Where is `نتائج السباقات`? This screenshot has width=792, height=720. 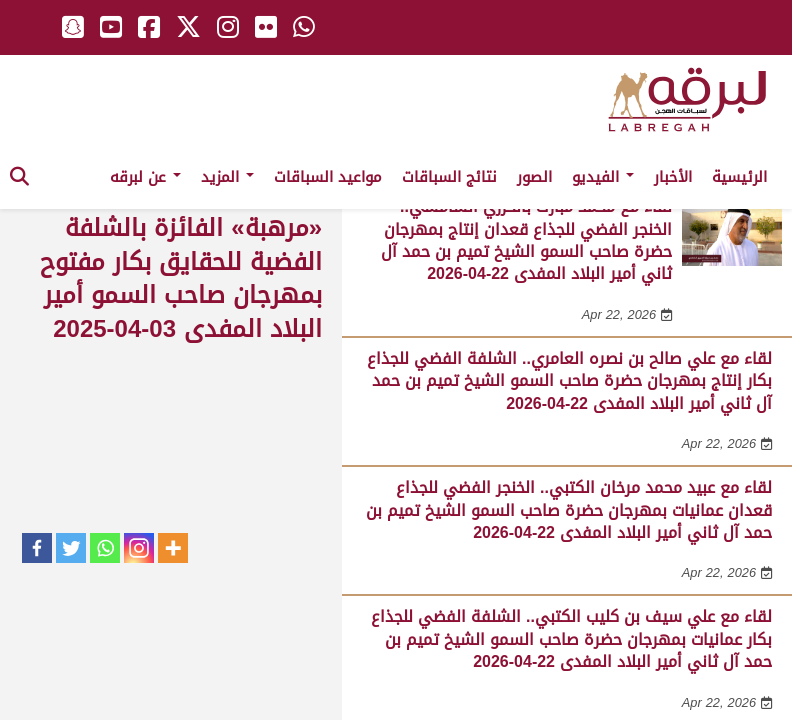
نتائج السباقات is located at coordinates (449, 177).